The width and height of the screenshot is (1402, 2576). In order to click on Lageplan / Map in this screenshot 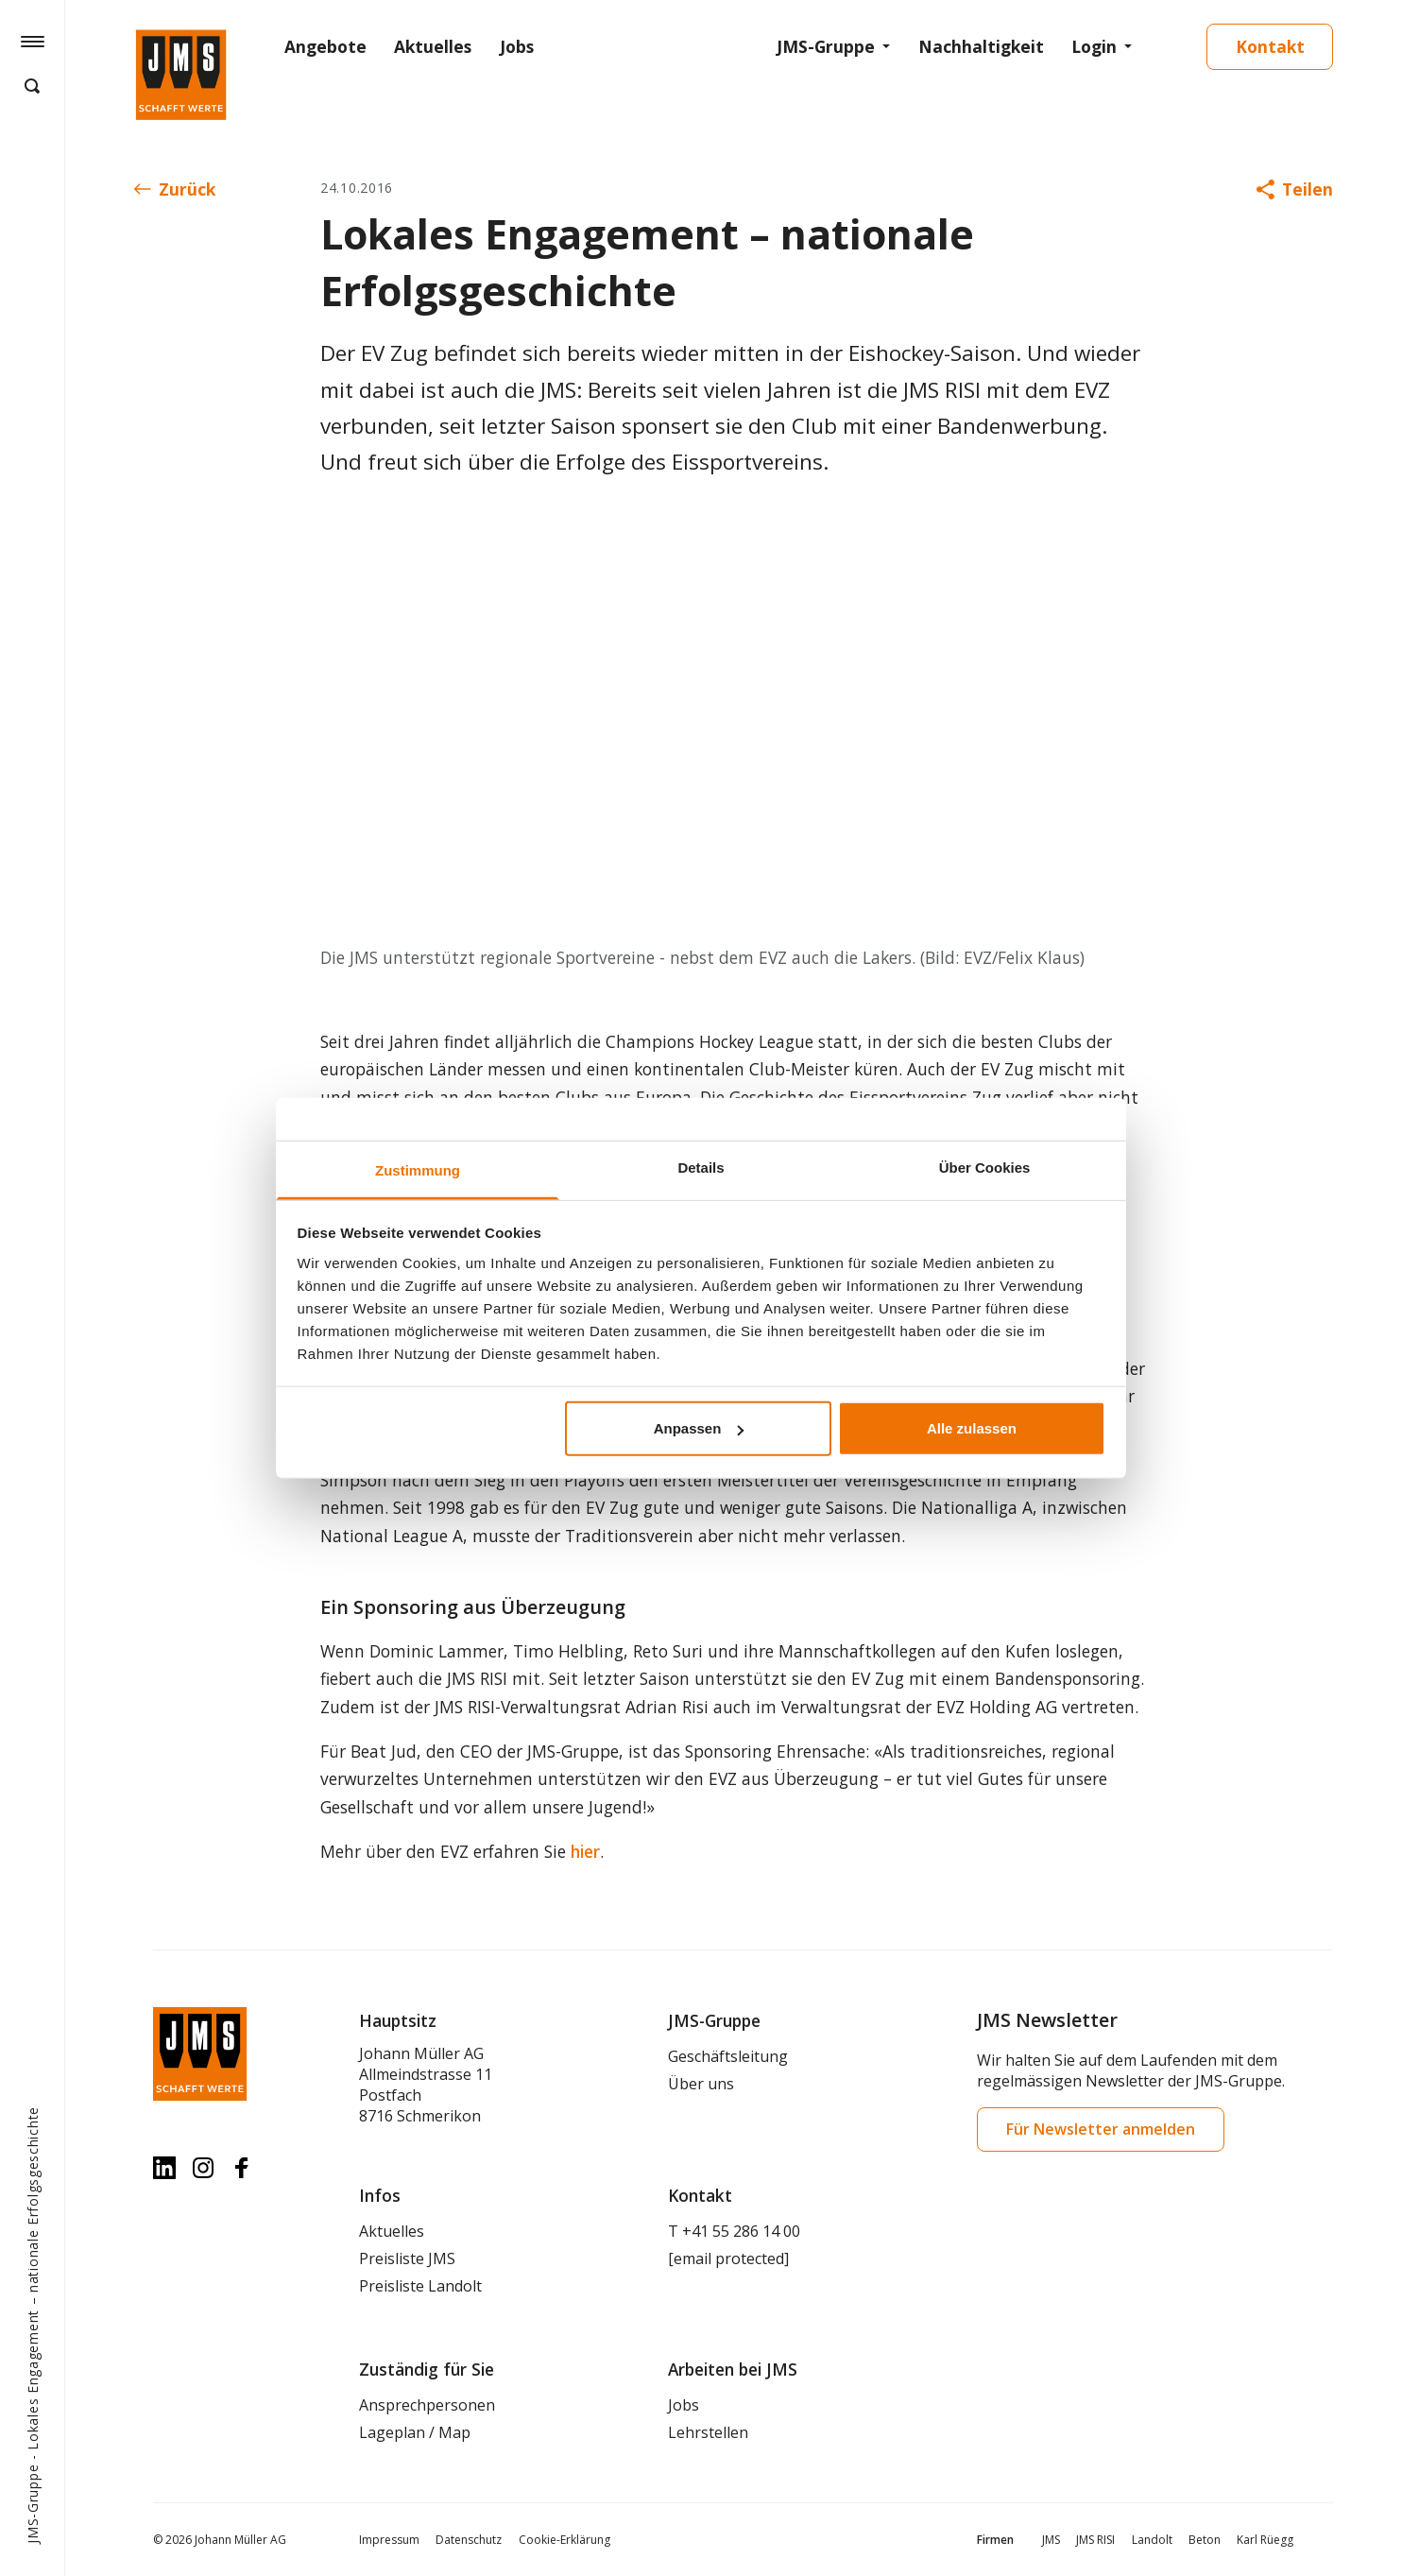, I will do `click(414, 2432)`.